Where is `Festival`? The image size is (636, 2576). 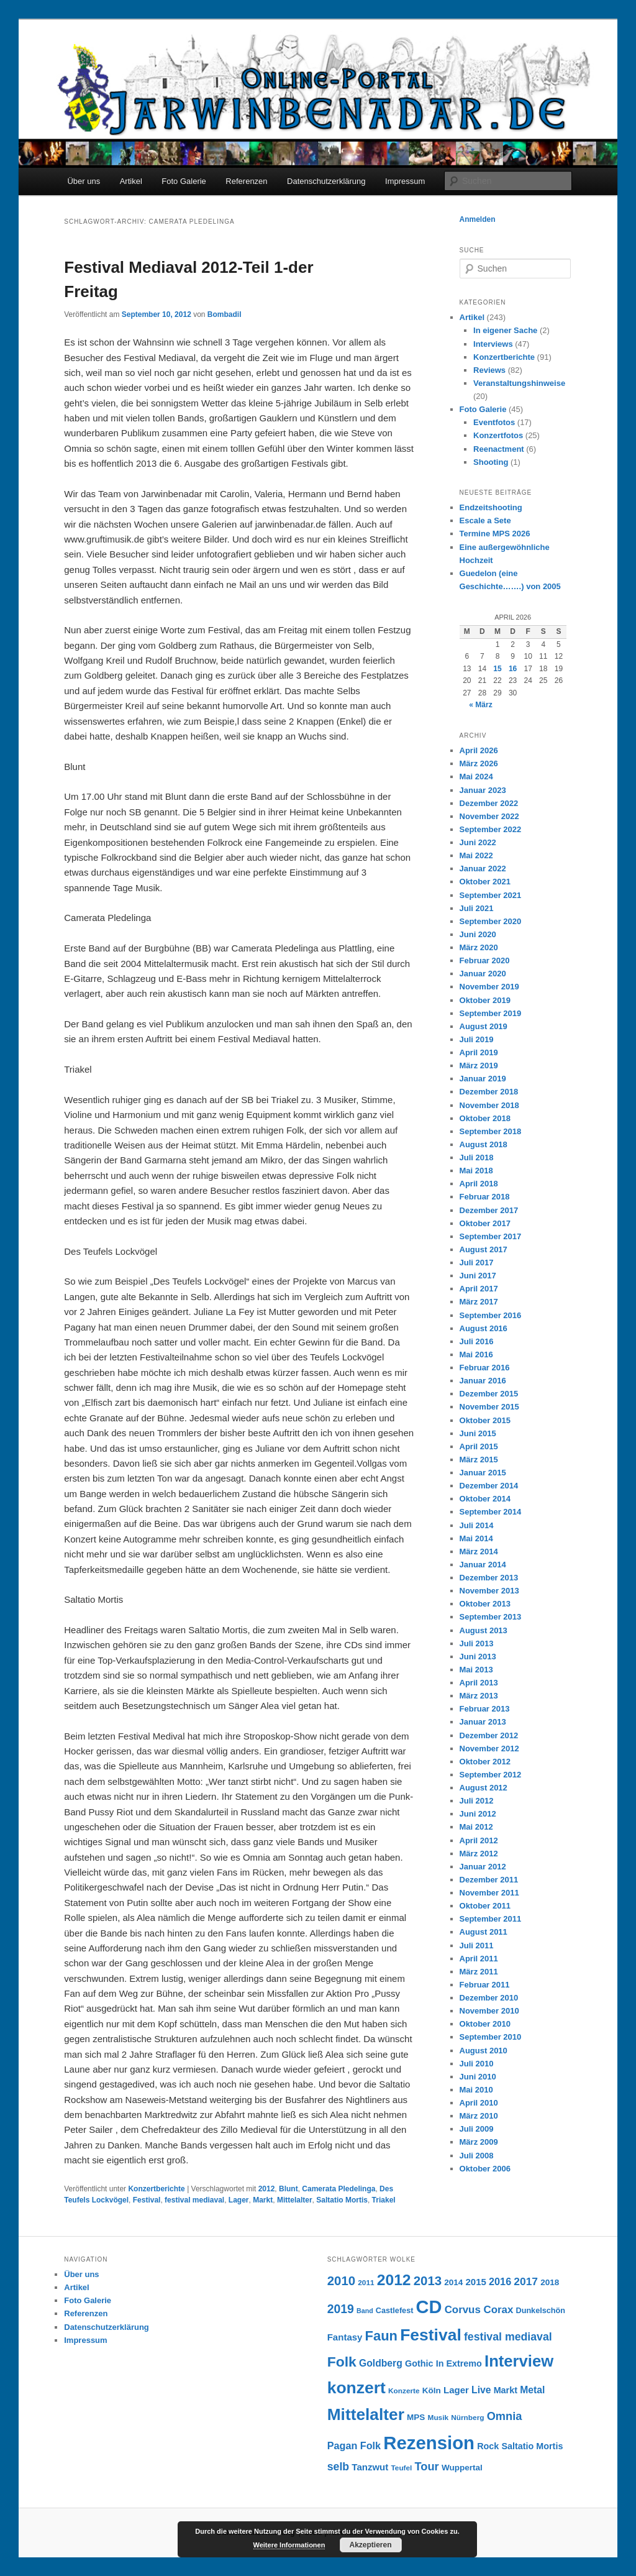
Festival is located at coordinates (147, 2200).